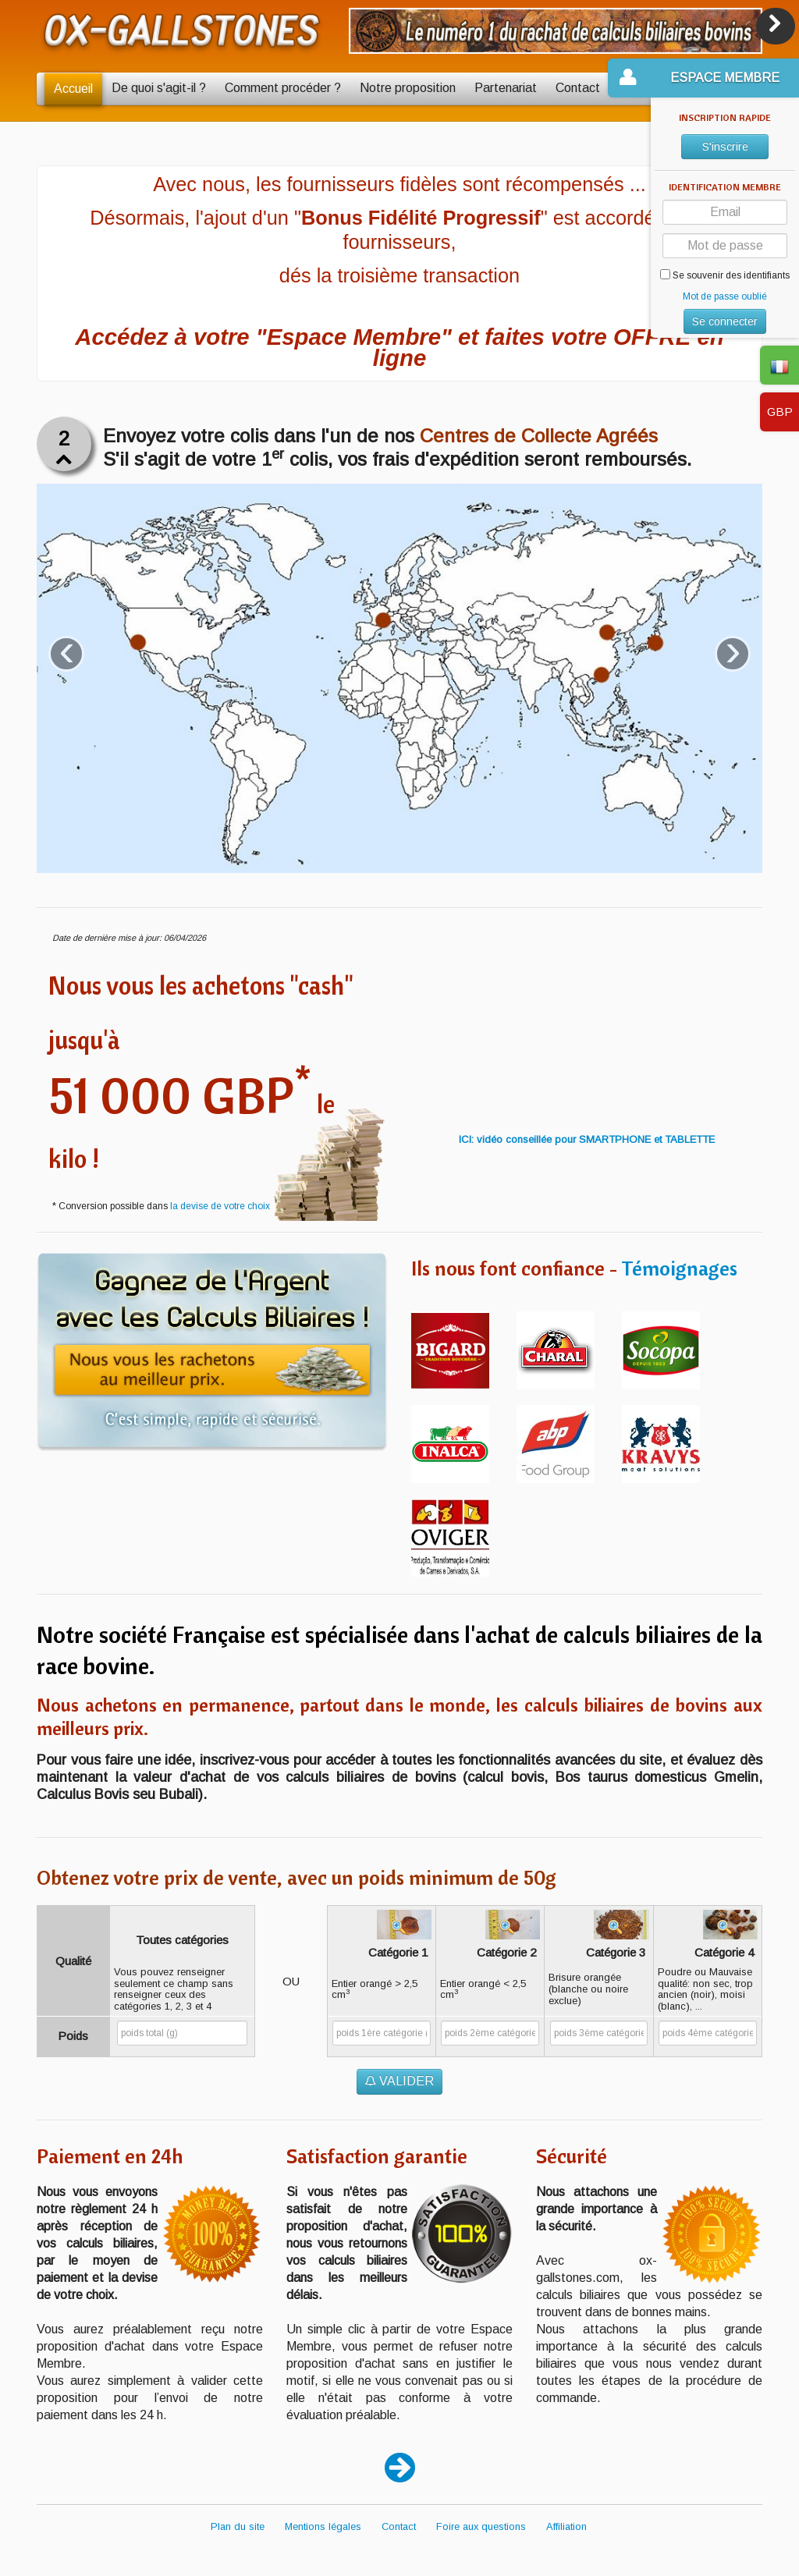 This screenshot has width=799, height=2576. Describe the element at coordinates (725, 146) in the screenshot. I see `S'inscrire` at that location.